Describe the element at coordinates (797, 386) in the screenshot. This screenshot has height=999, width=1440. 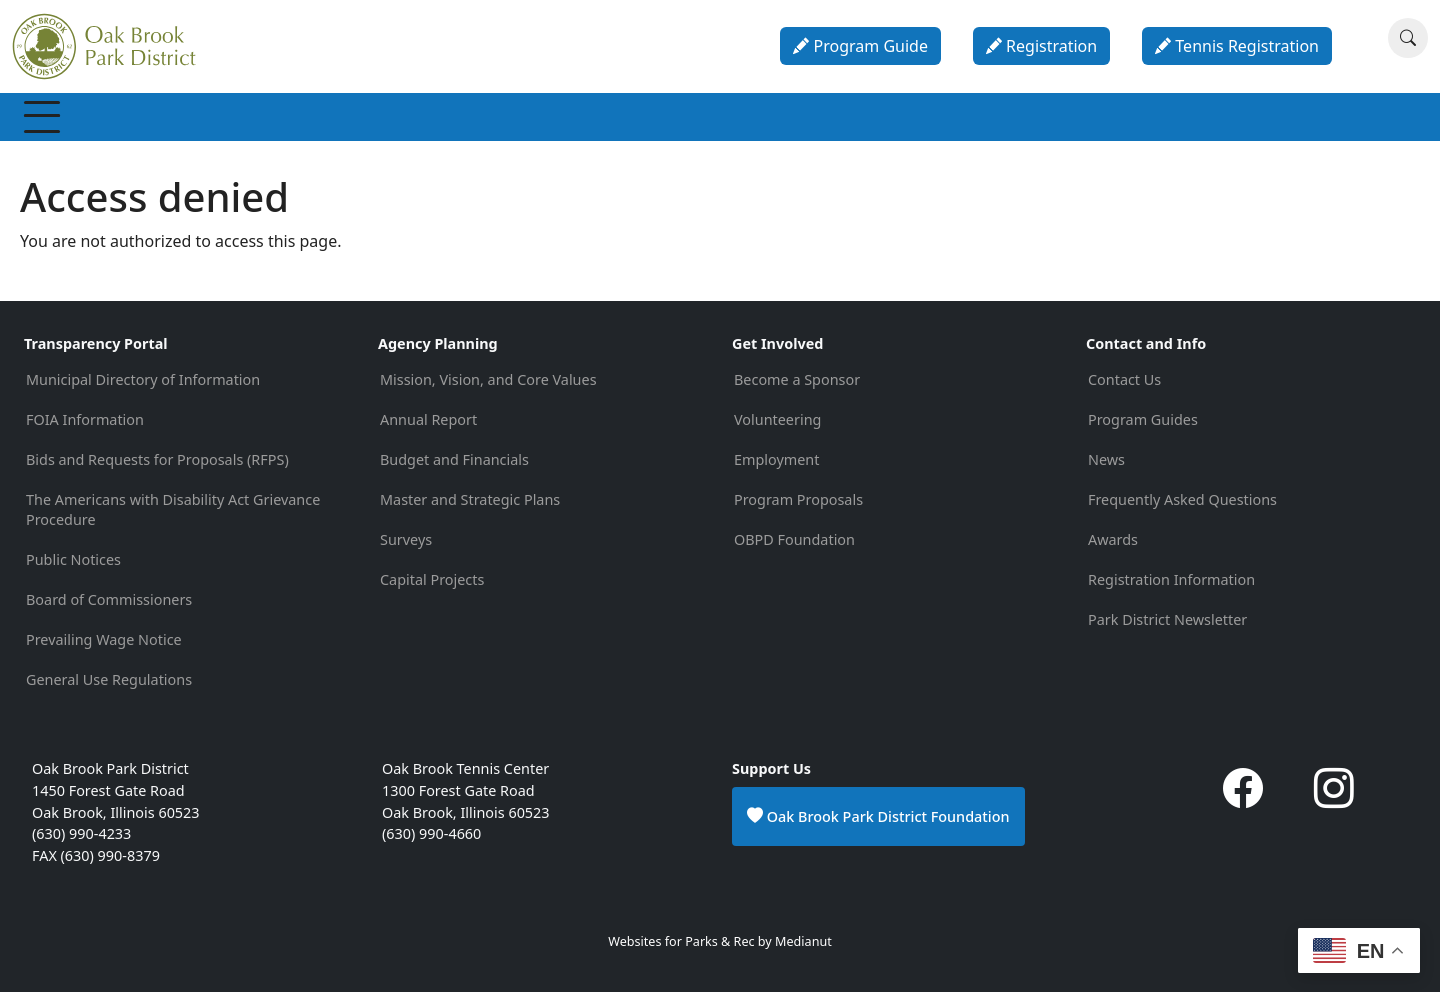
I see `Become a Sponsor` at that location.